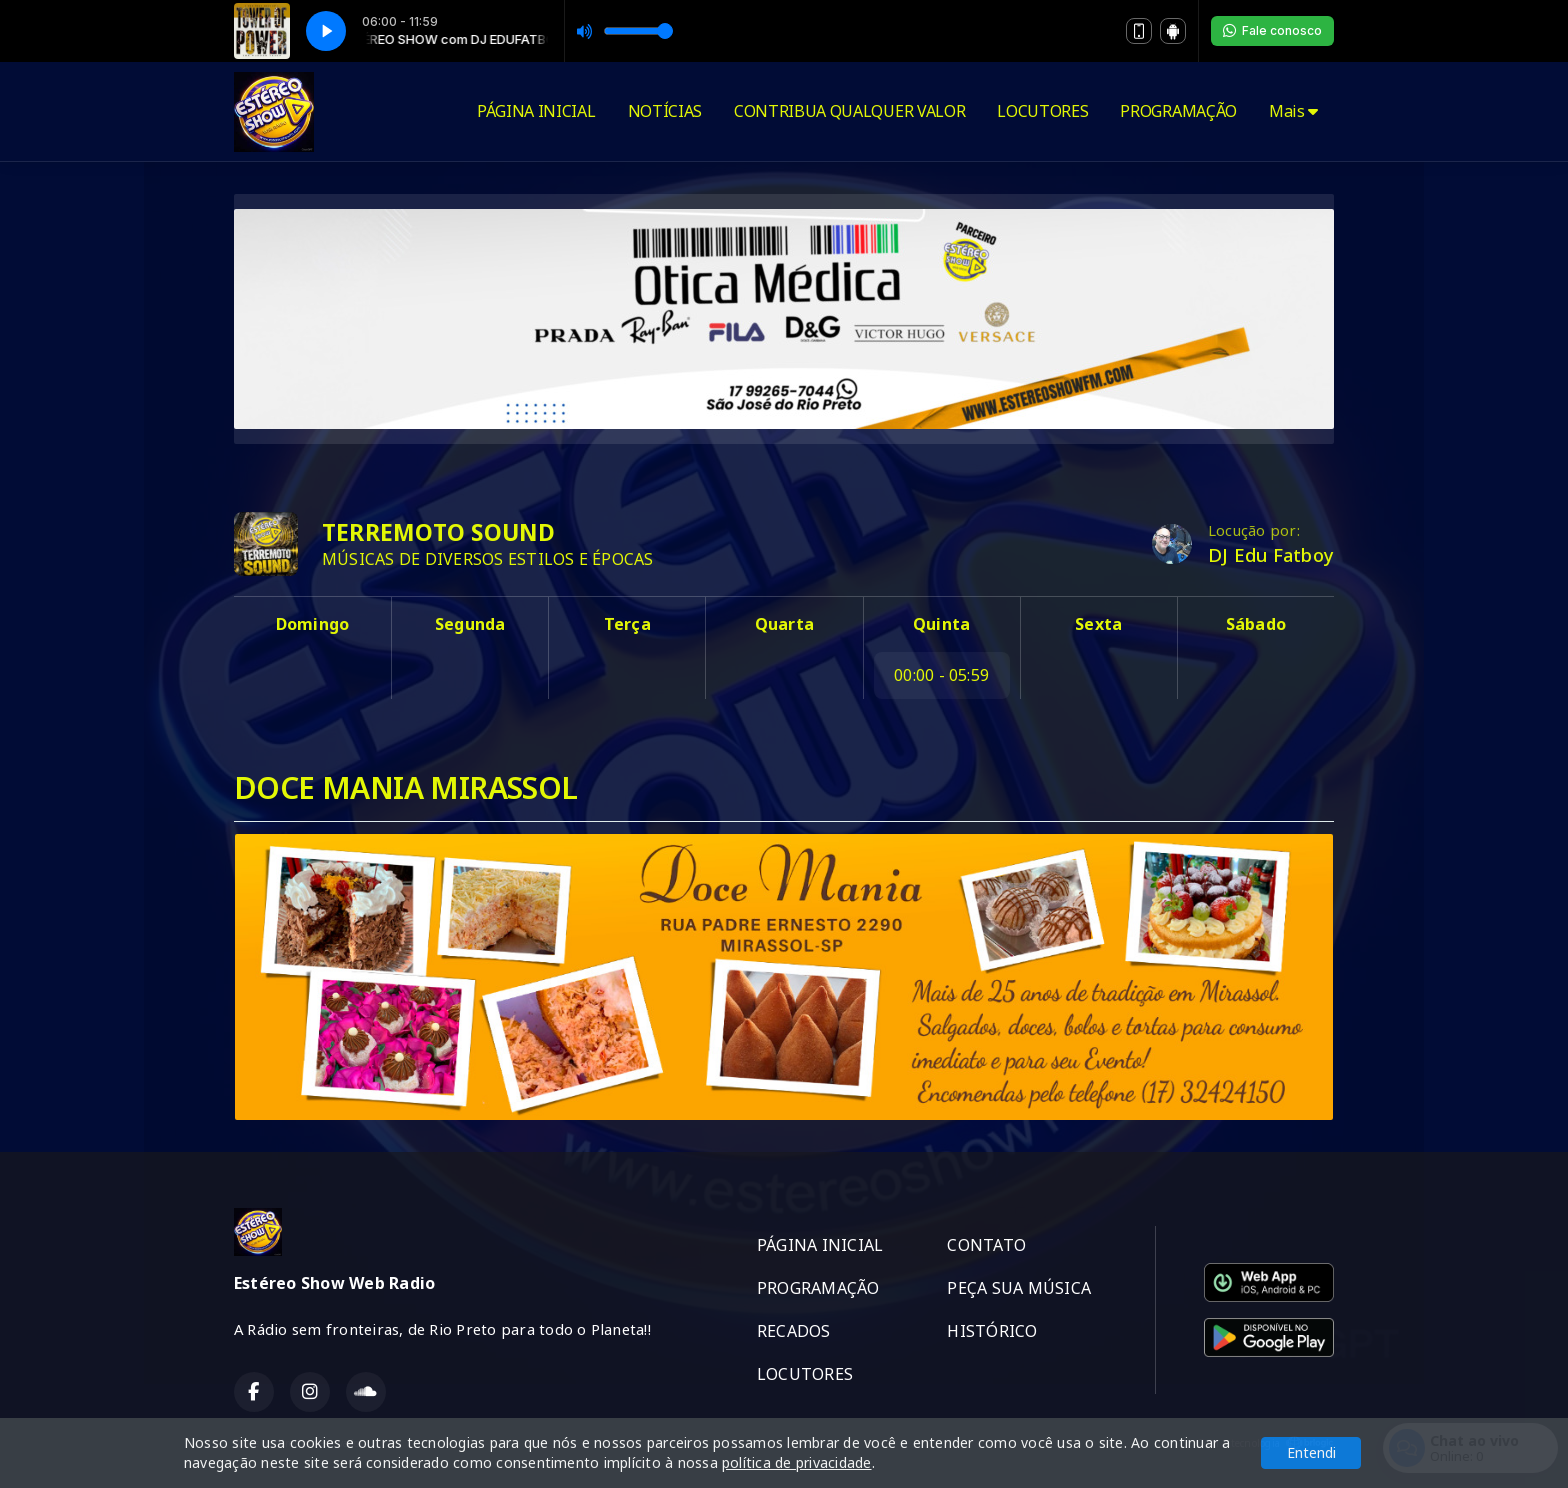 This screenshot has height=1488, width=1568. Describe the element at coordinates (1042, 111) in the screenshot. I see `LOCUTORES` at that location.